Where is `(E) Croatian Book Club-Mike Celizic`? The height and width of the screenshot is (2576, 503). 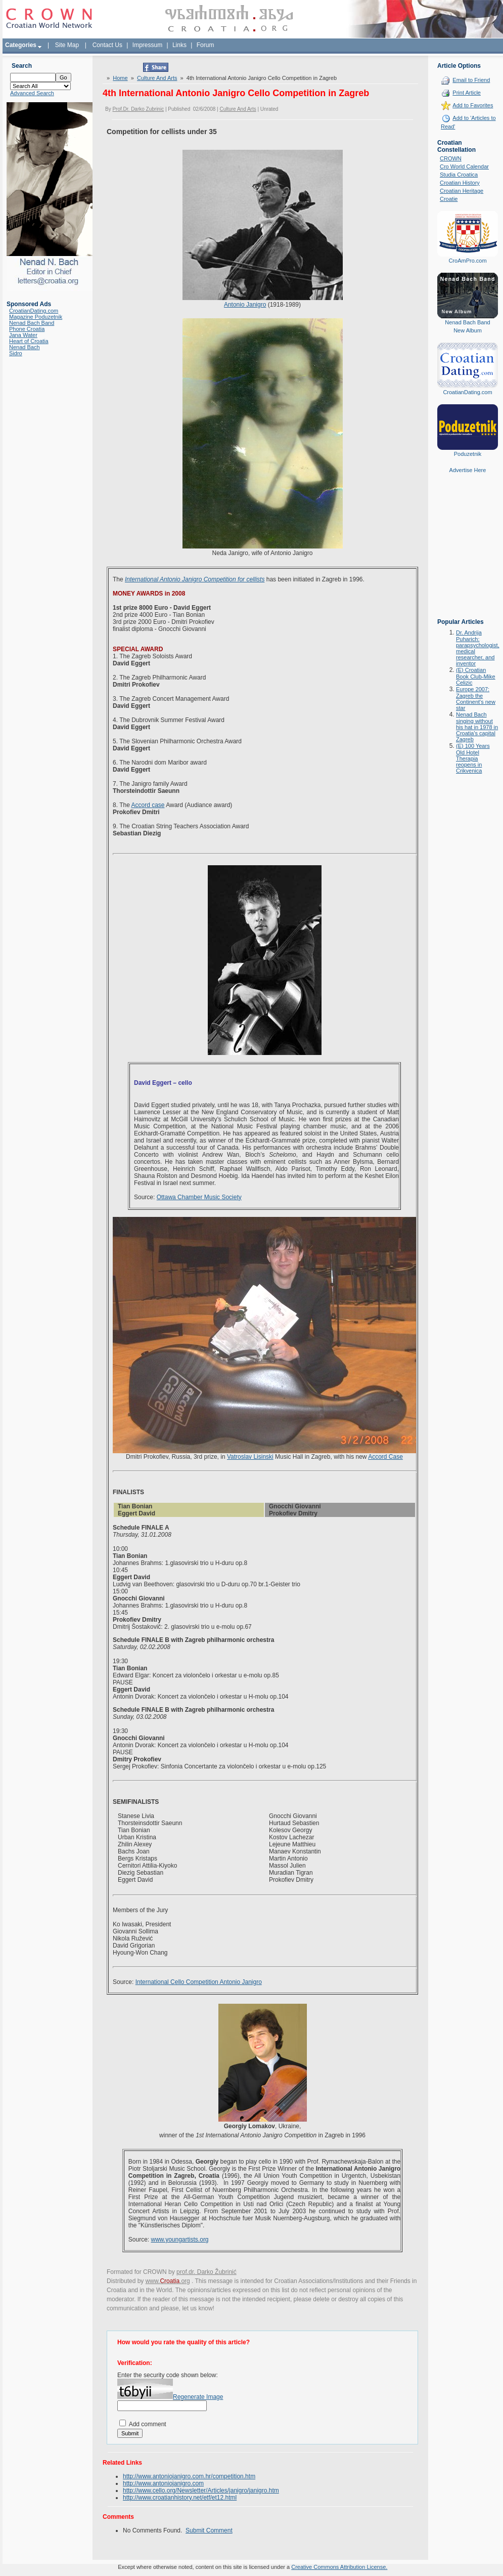 (E) Croatian Book Club-Mike Celizic is located at coordinates (475, 676).